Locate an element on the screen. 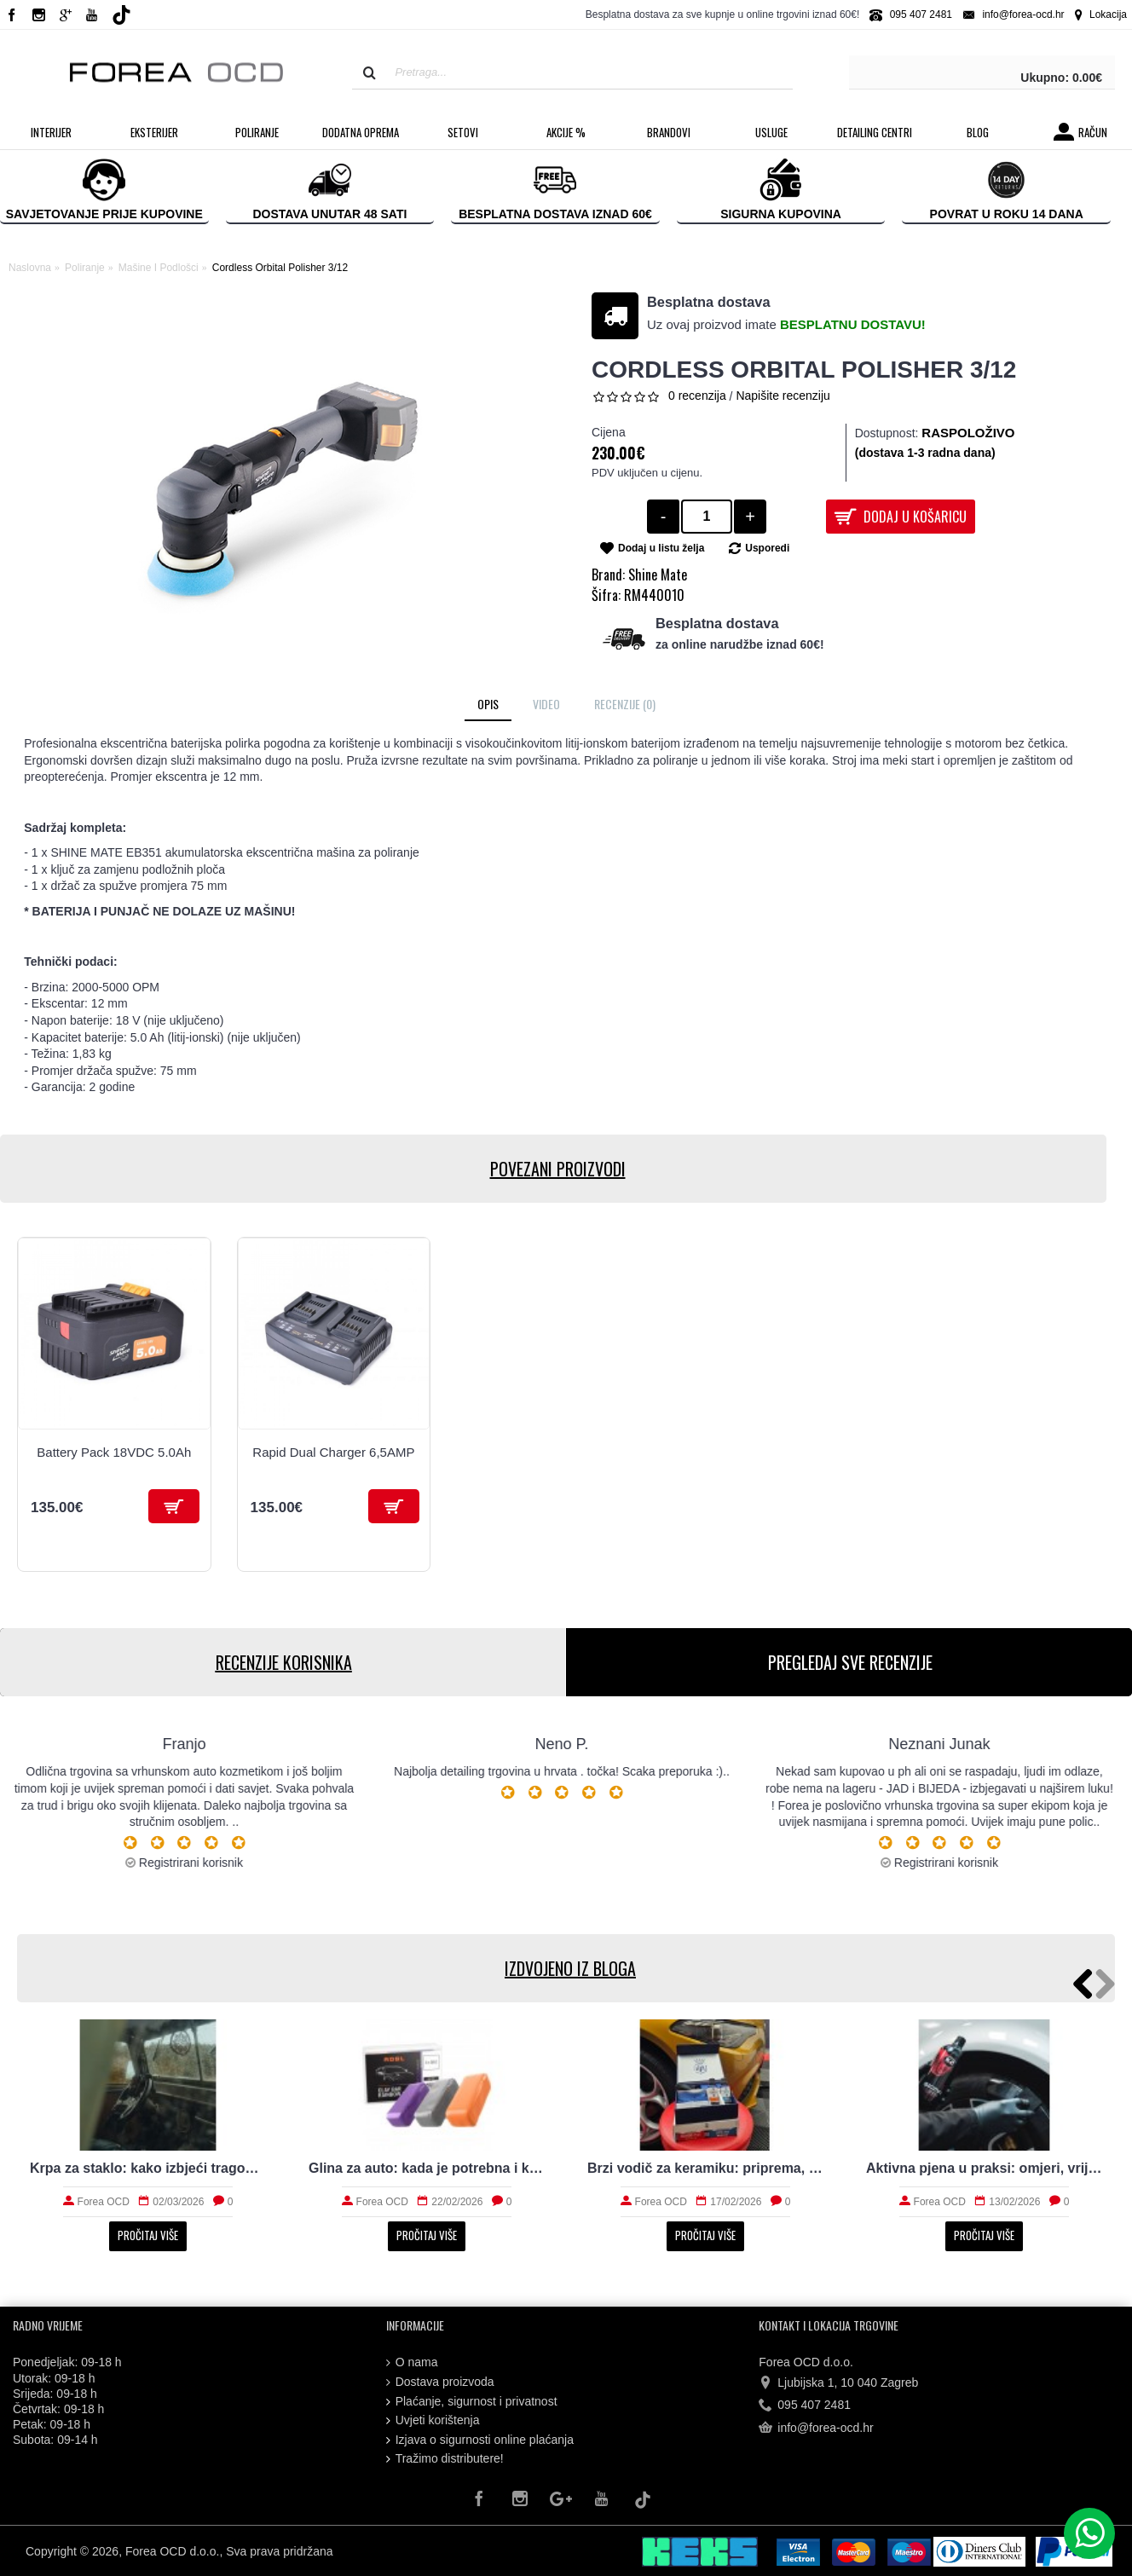 The image size is (1132, 2576). Battery Pack 18VDC 5.0Ah is located at coordinates (114, 1452).